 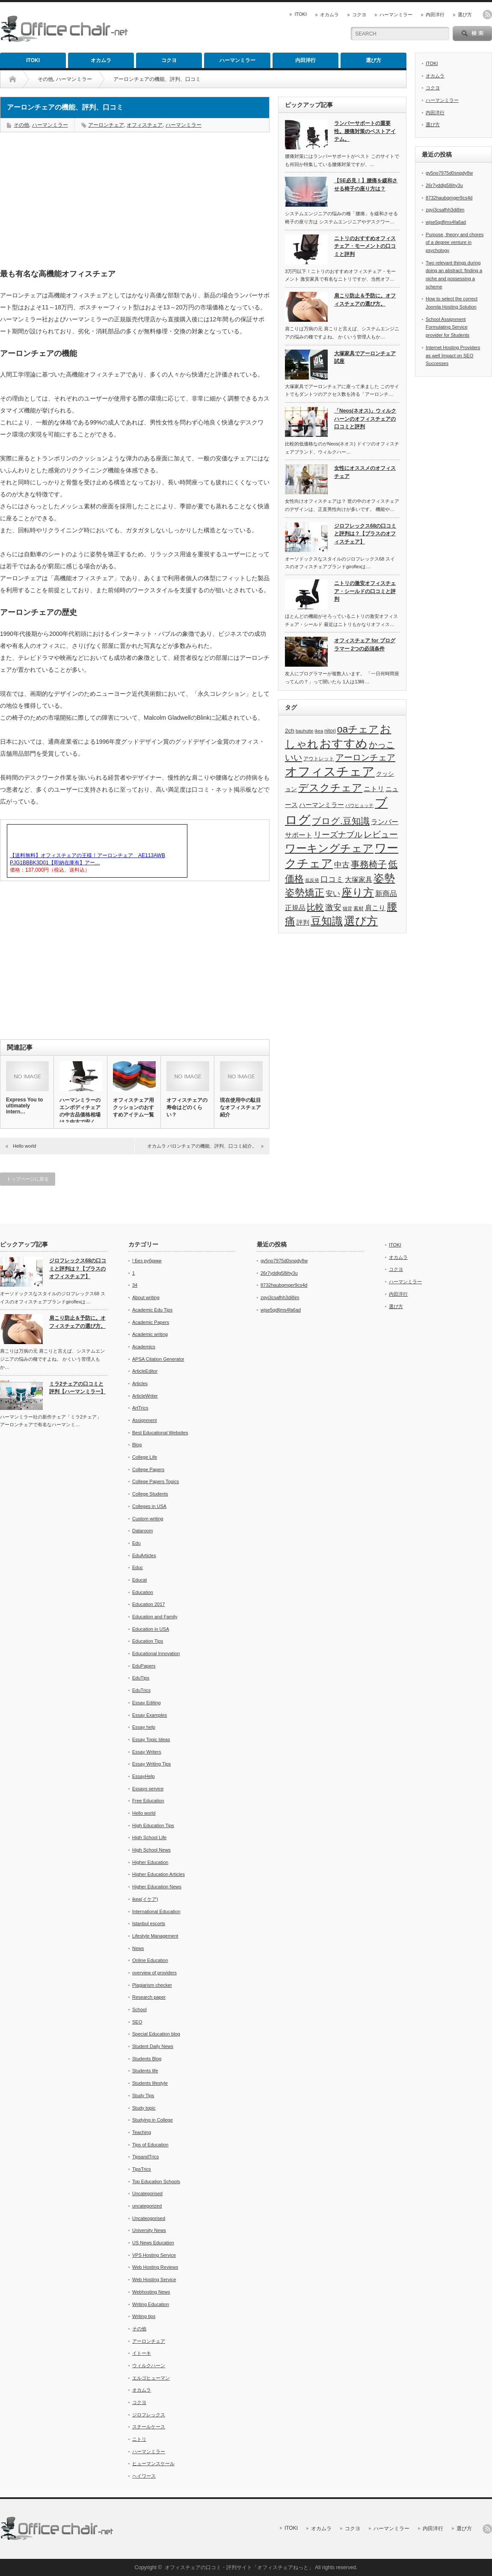 I want to click on ランバーサポートの重要性。腰痛対策のベストアイテム。, so click(x=365, y=131).